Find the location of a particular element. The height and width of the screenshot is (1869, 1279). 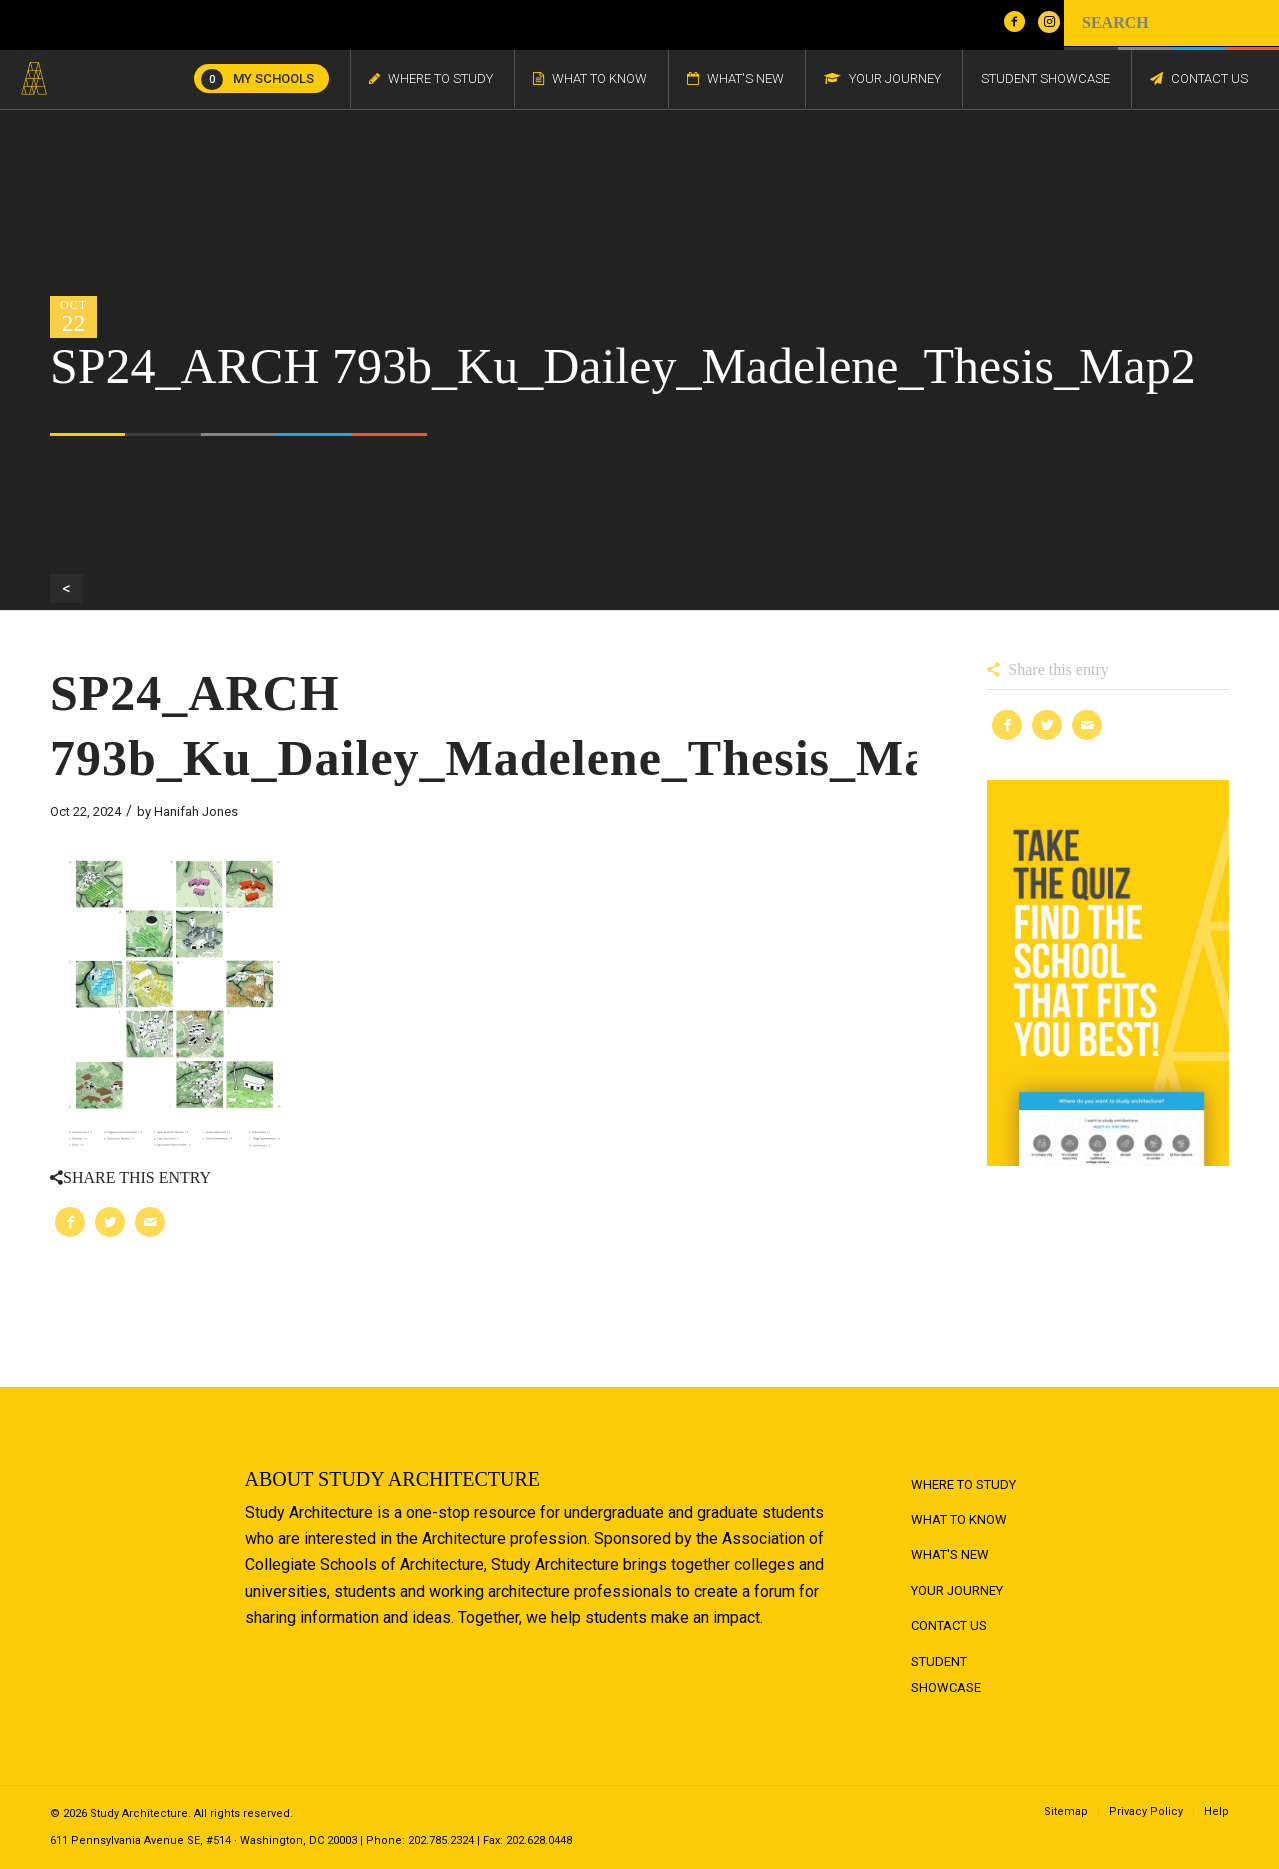

Hanifah Jones is located at coordinates (196, 811).